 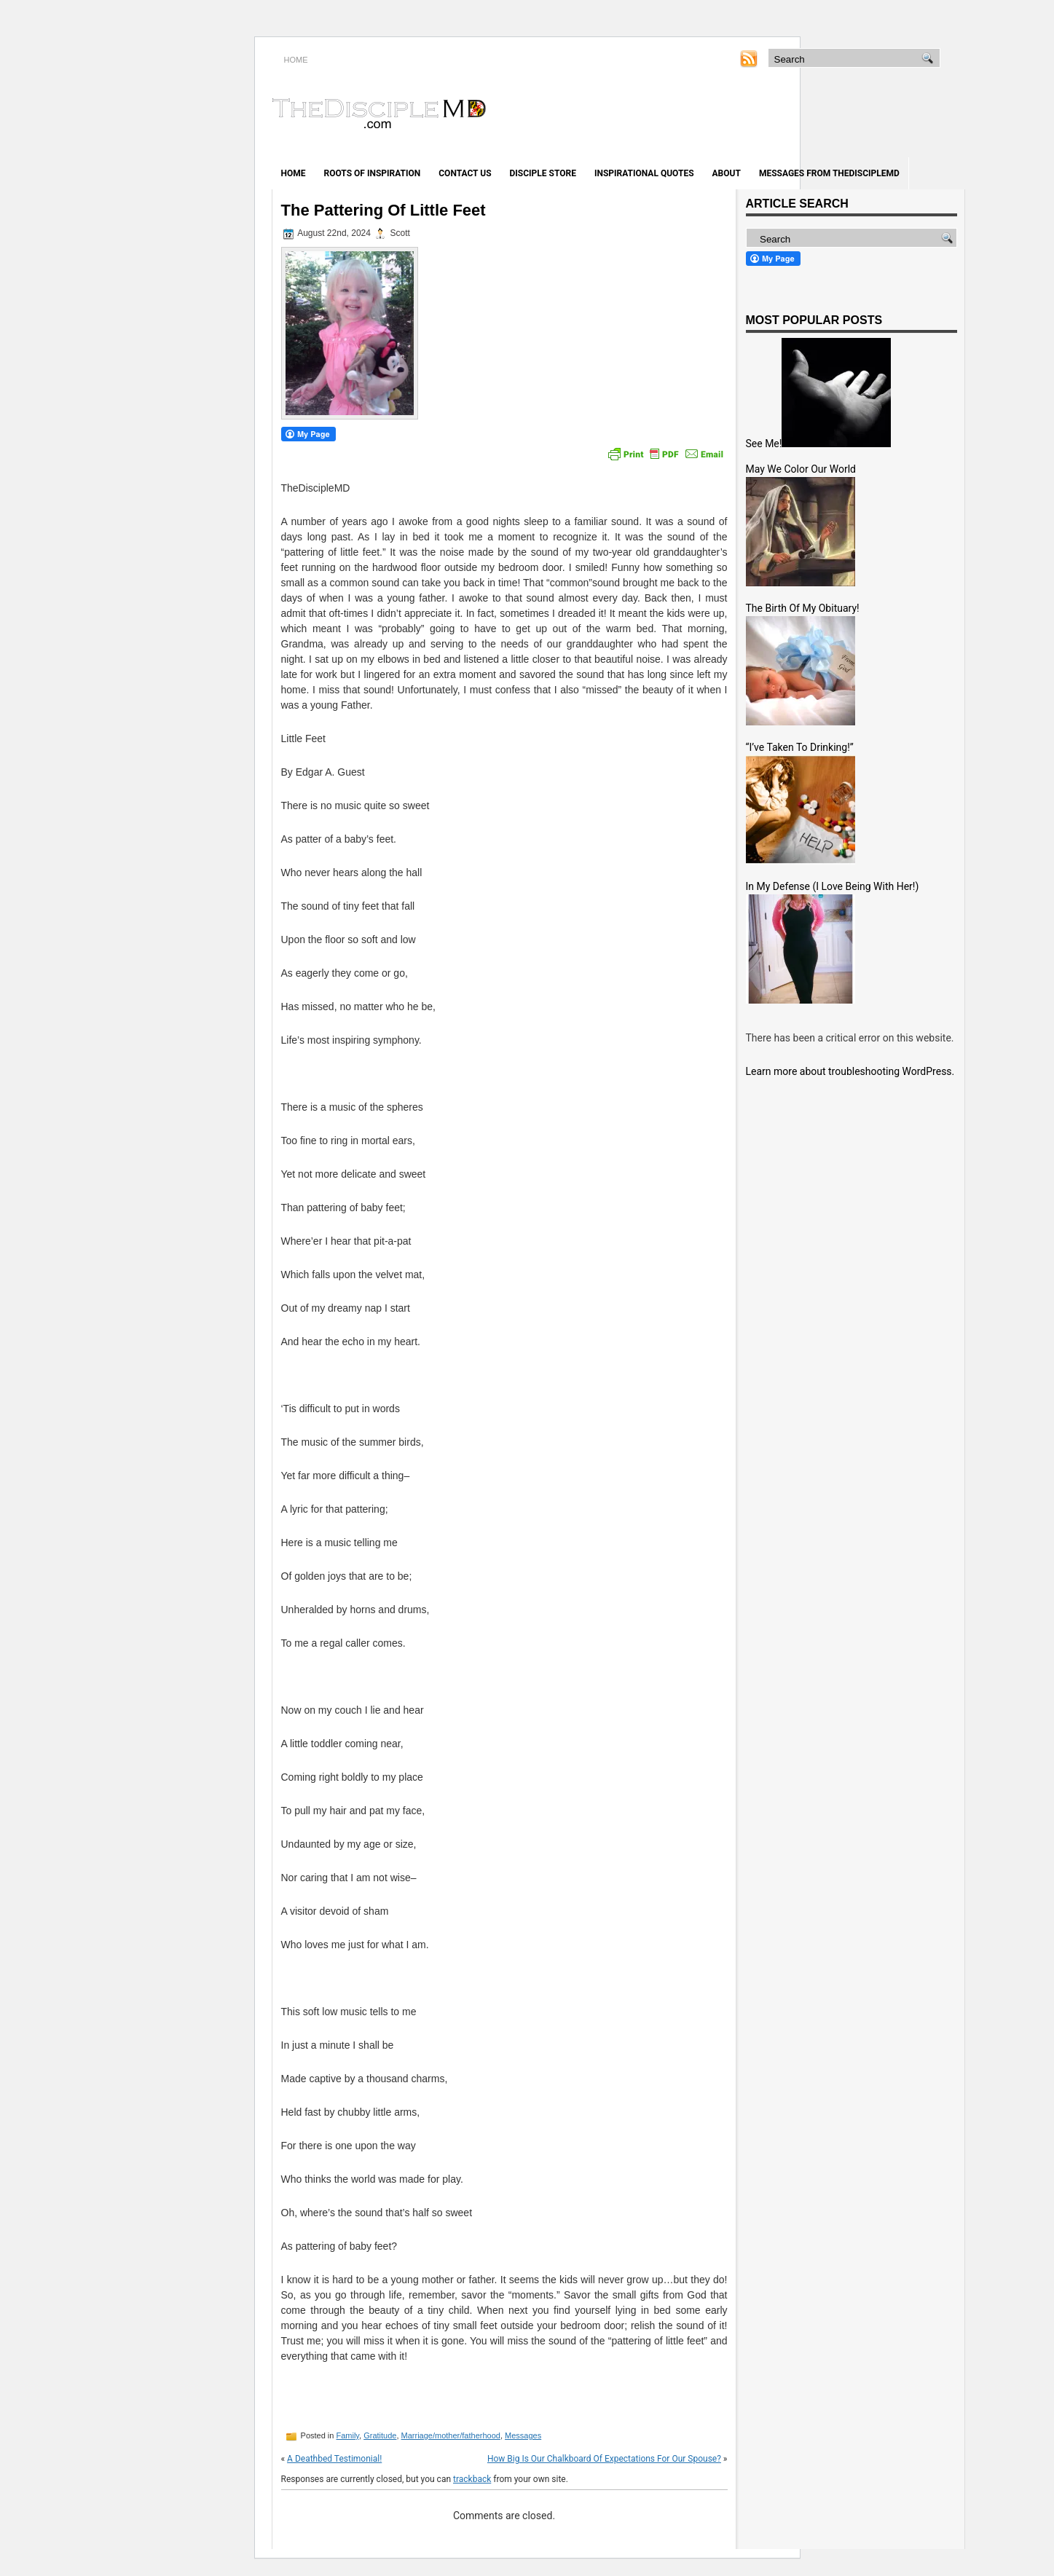 I want to click on In My Defense (I Love Being With Her!), so click(x=832, y=886).